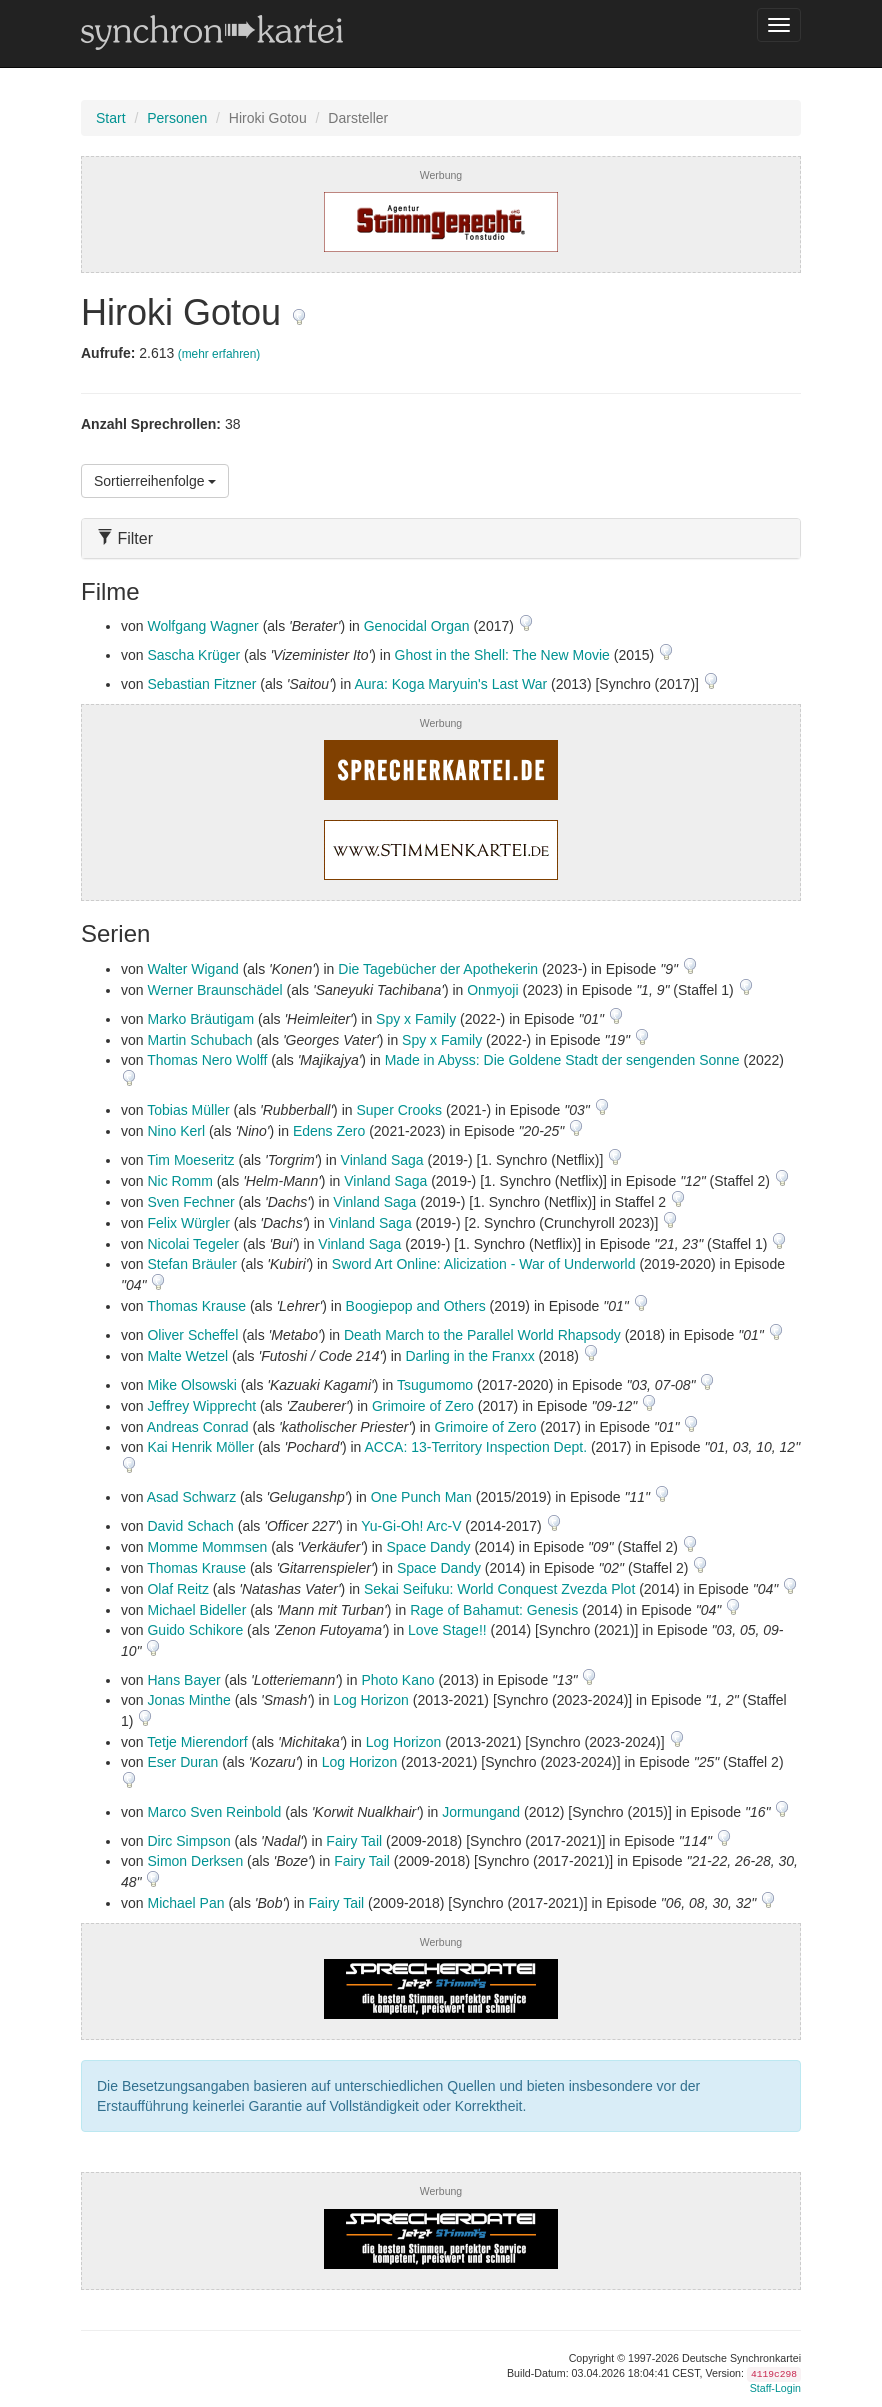 The height and width of the screenshot is (2407, 882). What do you see at coordinates (492, 990) in the screenshot?
I see `Onmyoji` at bounding box center [492, 990].